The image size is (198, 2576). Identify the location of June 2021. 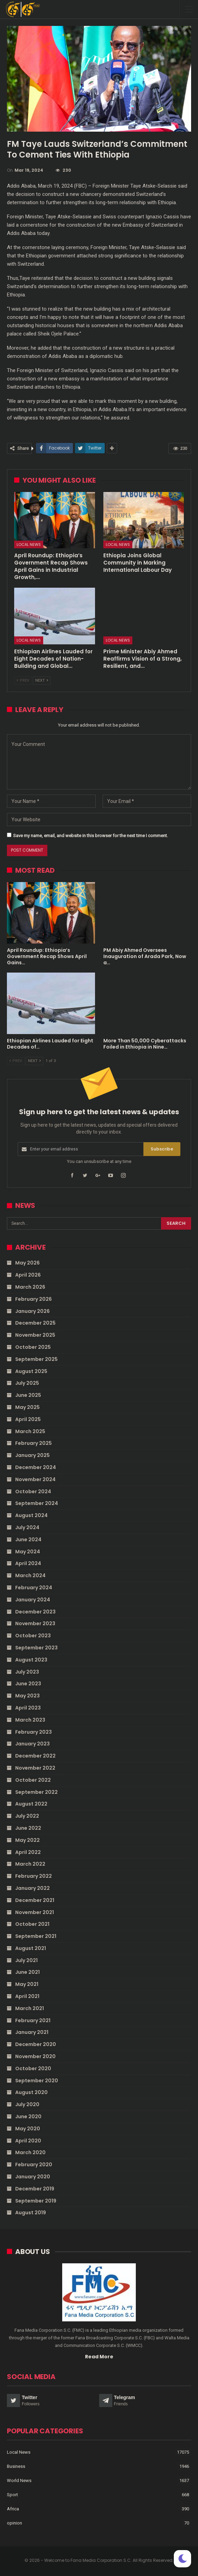
(27, 1972).